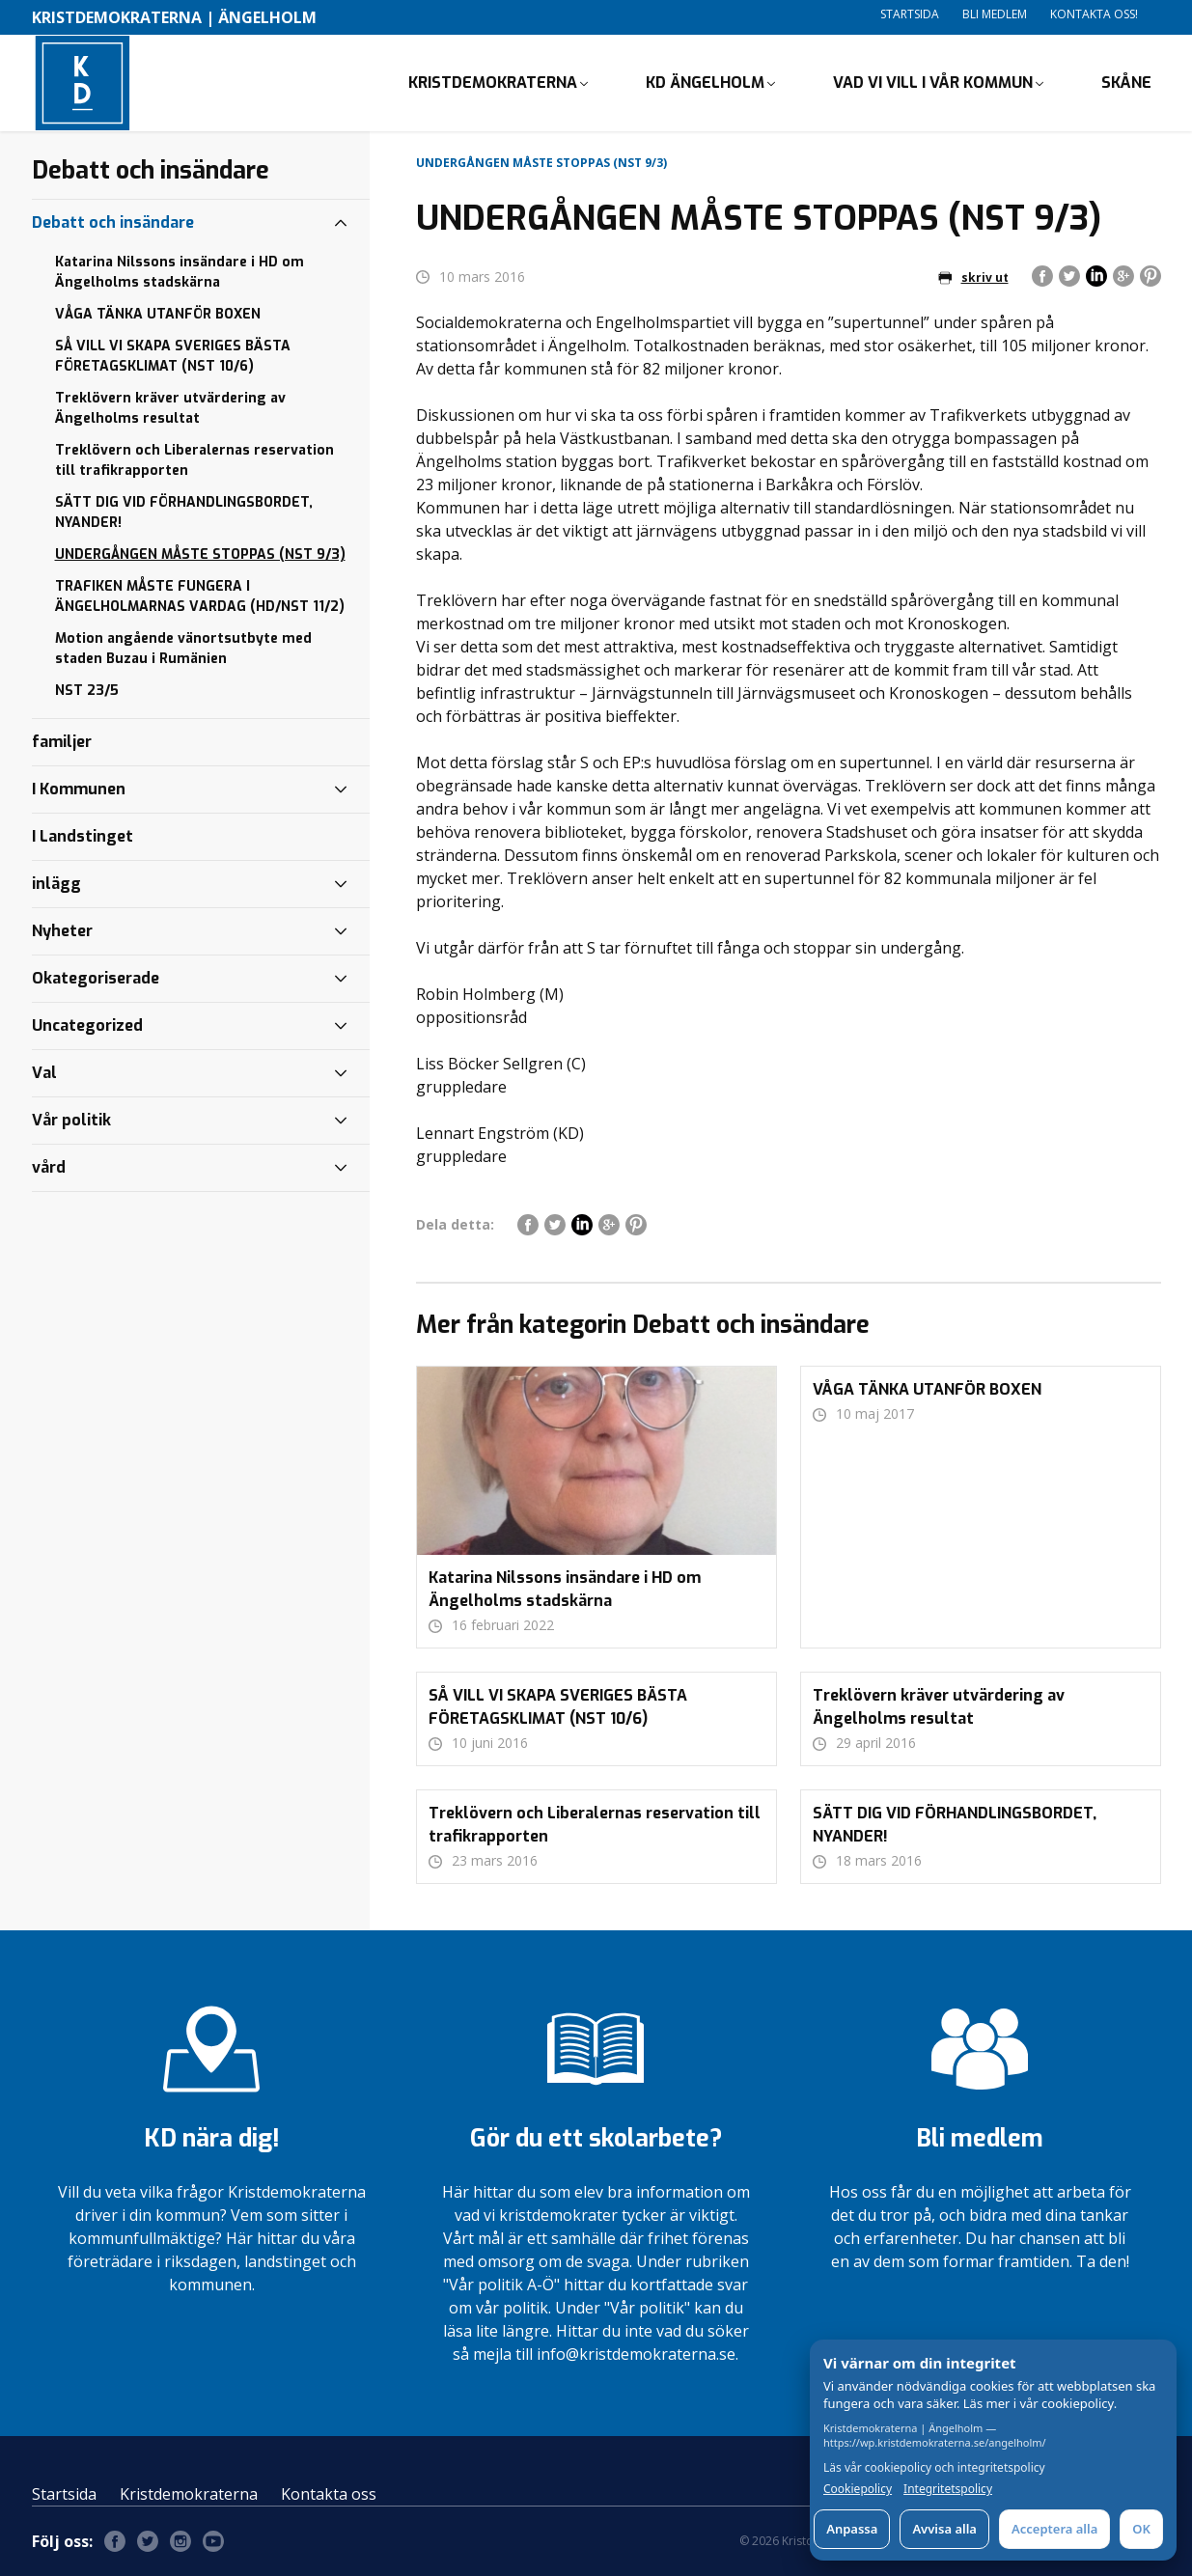 This screenshot has width=1192, height=2576. I want to click on Anpassa, so click(851, 2528).